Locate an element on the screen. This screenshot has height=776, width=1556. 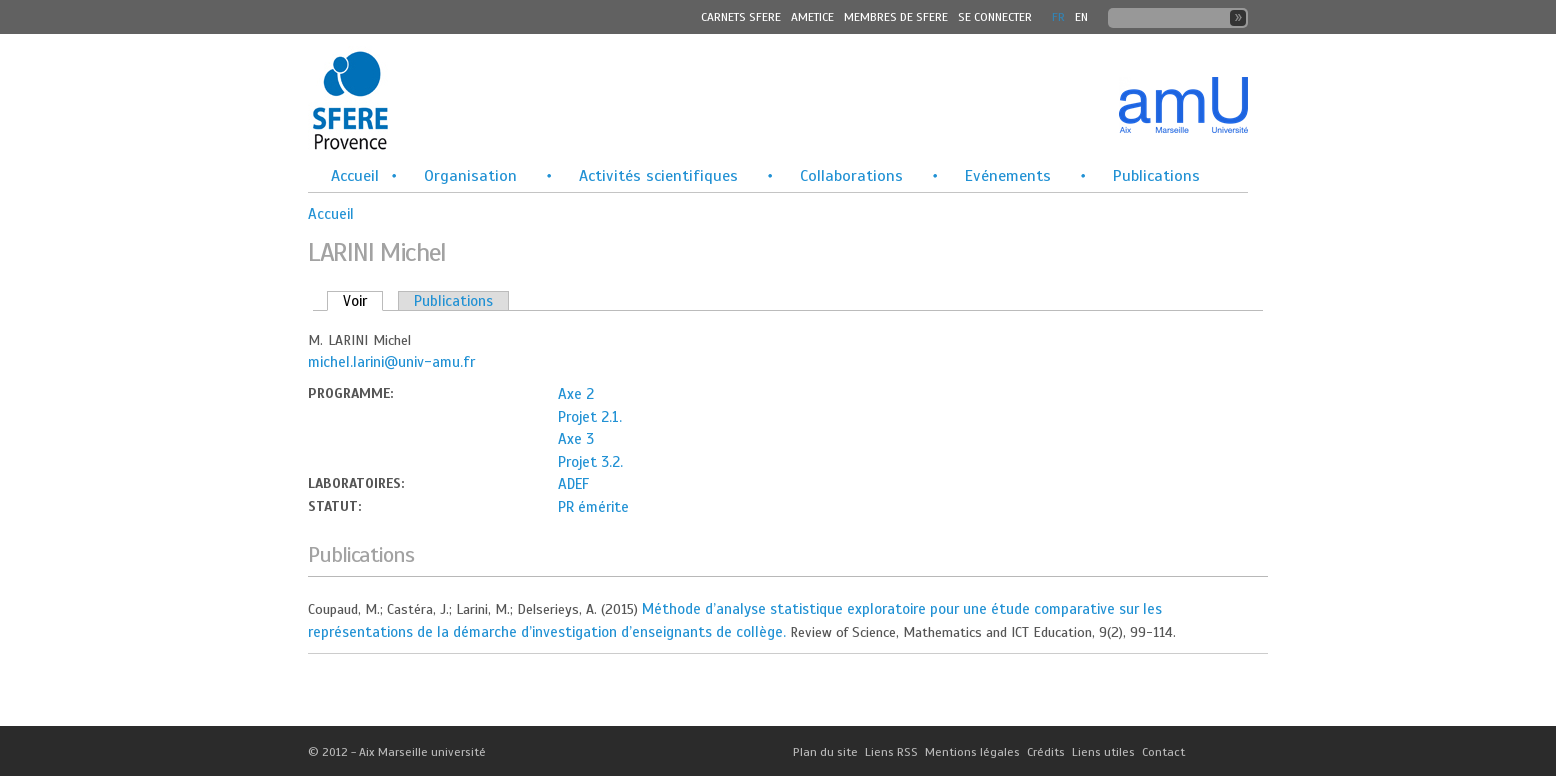
ADEF is located at coordinates (573, 484).